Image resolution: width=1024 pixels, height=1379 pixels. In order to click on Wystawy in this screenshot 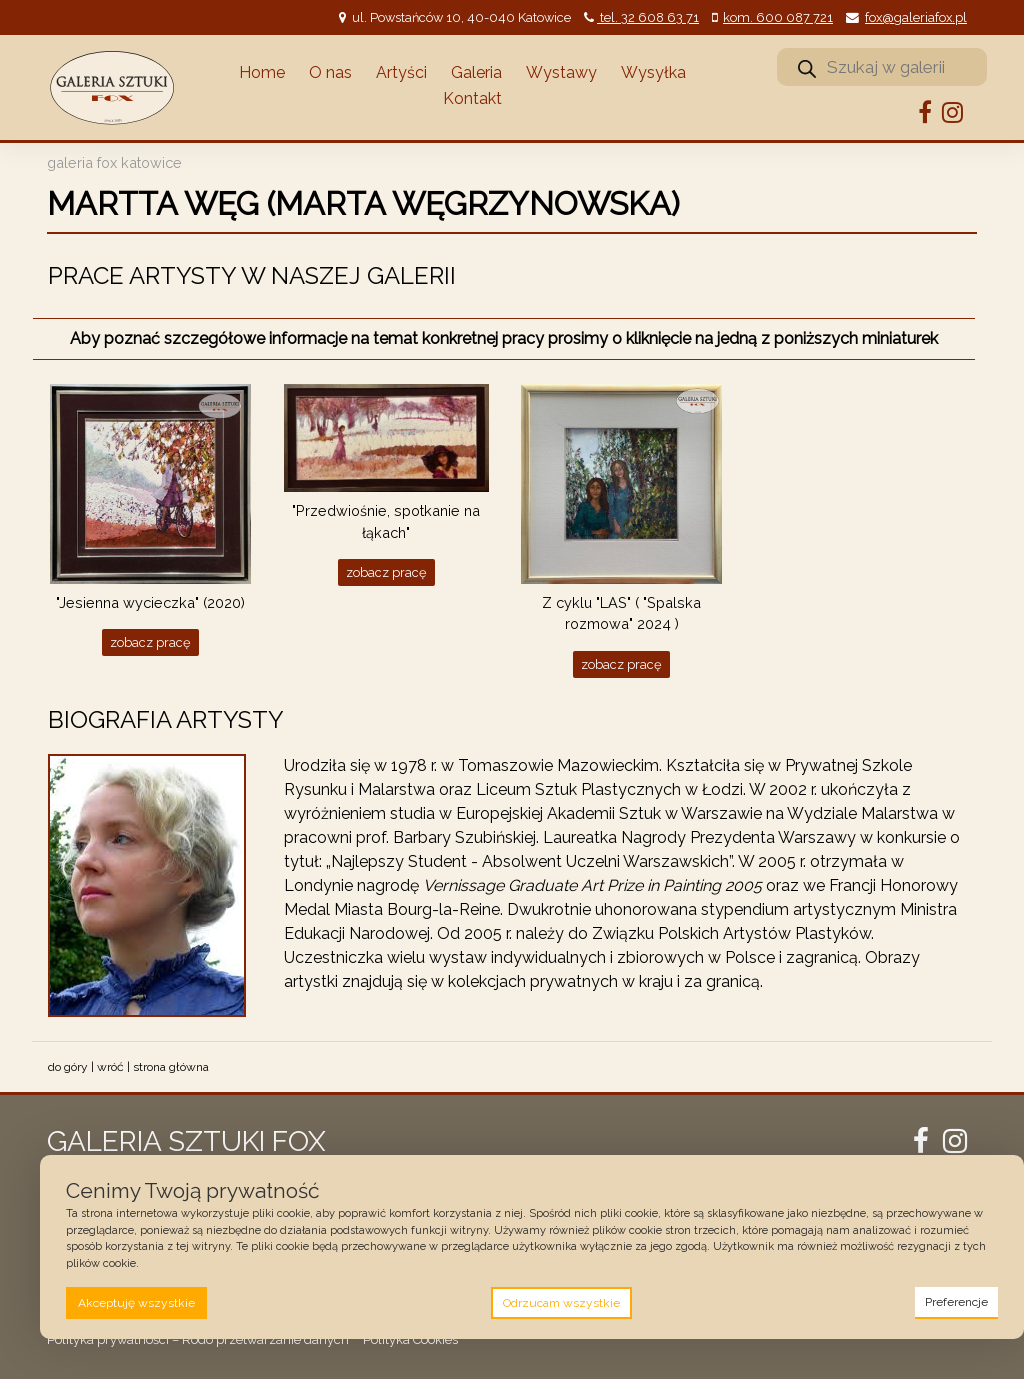, I will do `click(561, 72)`.